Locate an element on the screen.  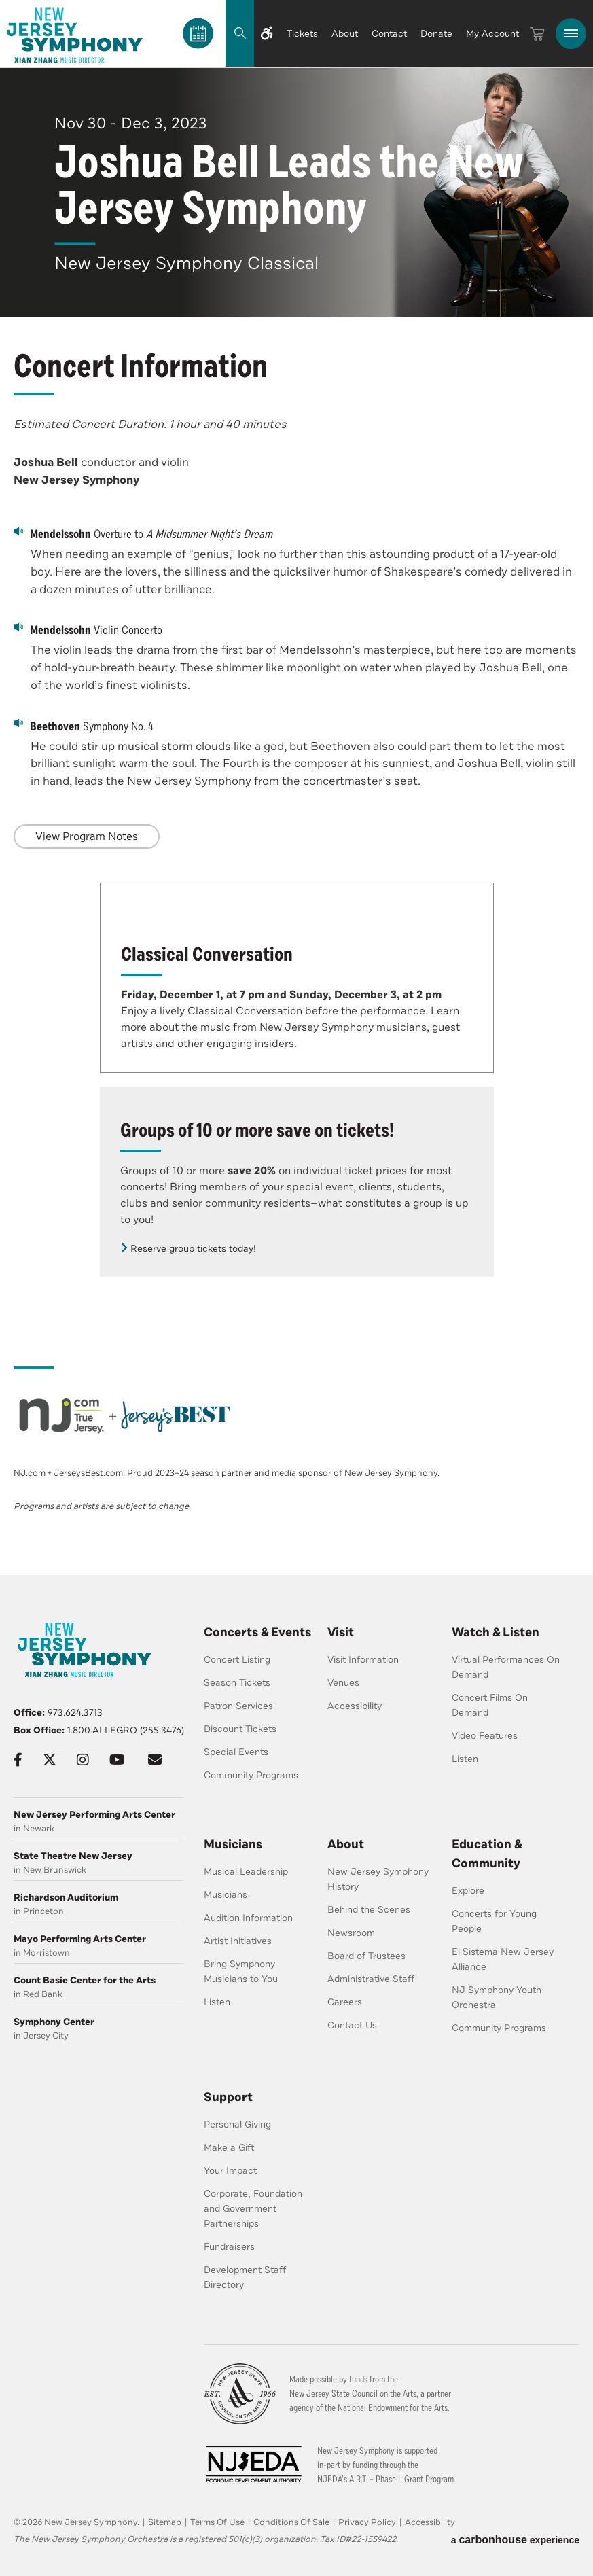
Fundraisers is located at coordinates (229, 2246).